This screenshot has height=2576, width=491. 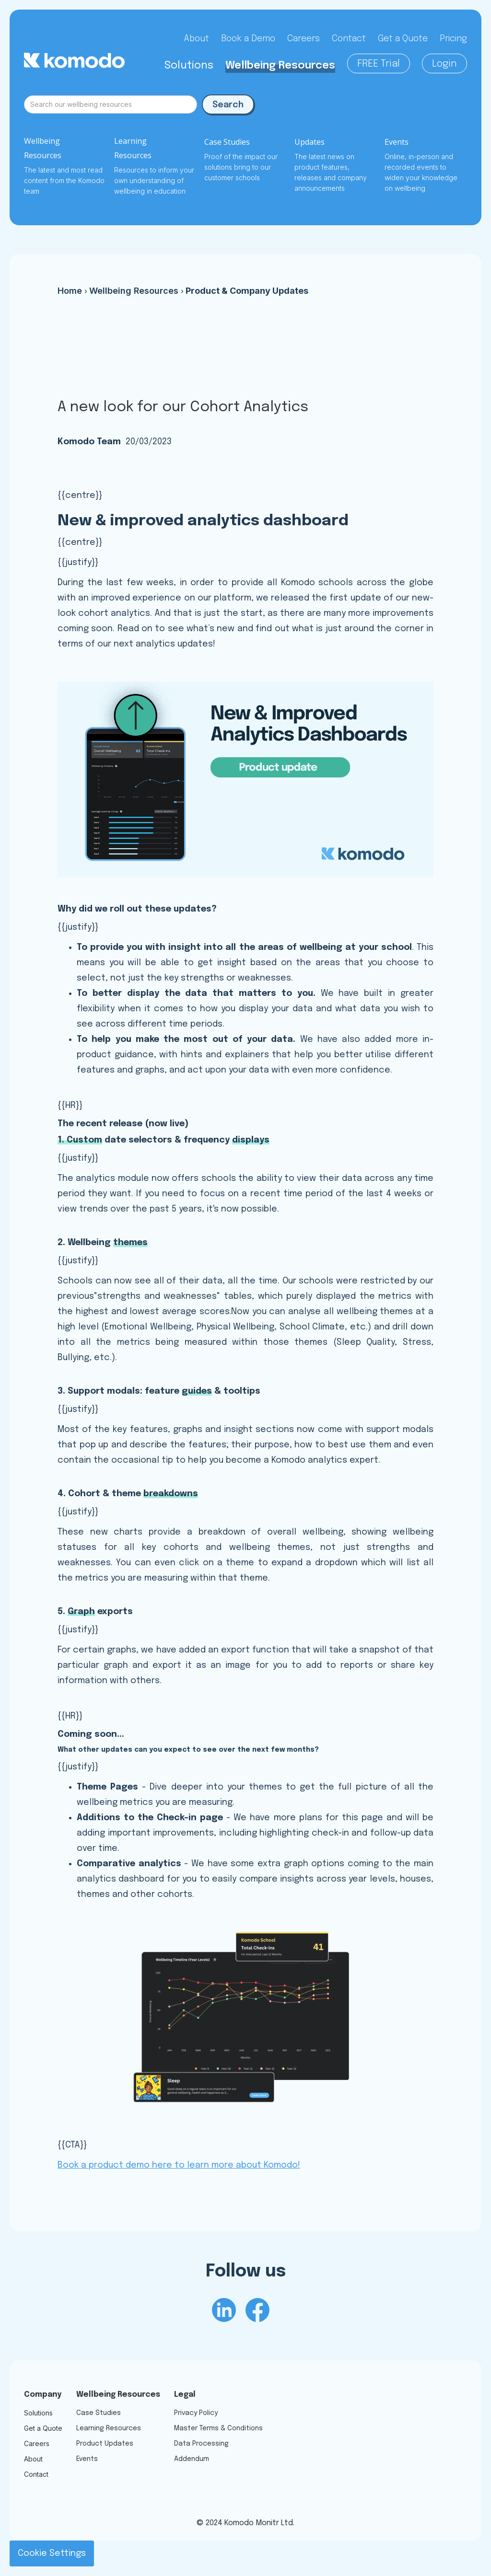 What do you see at coordinates (87, 2459) in the screenshot?
I see `Events` at bounding box center [87, 2459].